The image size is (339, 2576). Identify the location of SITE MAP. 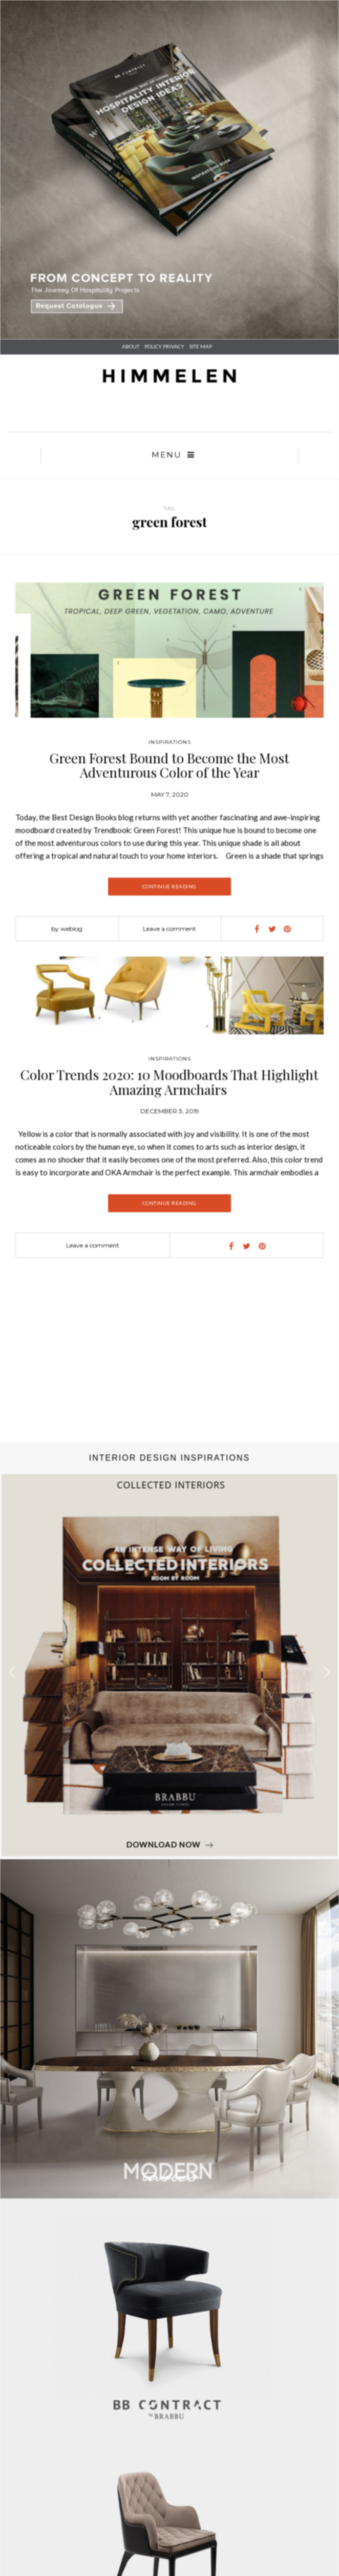
(200, 346).